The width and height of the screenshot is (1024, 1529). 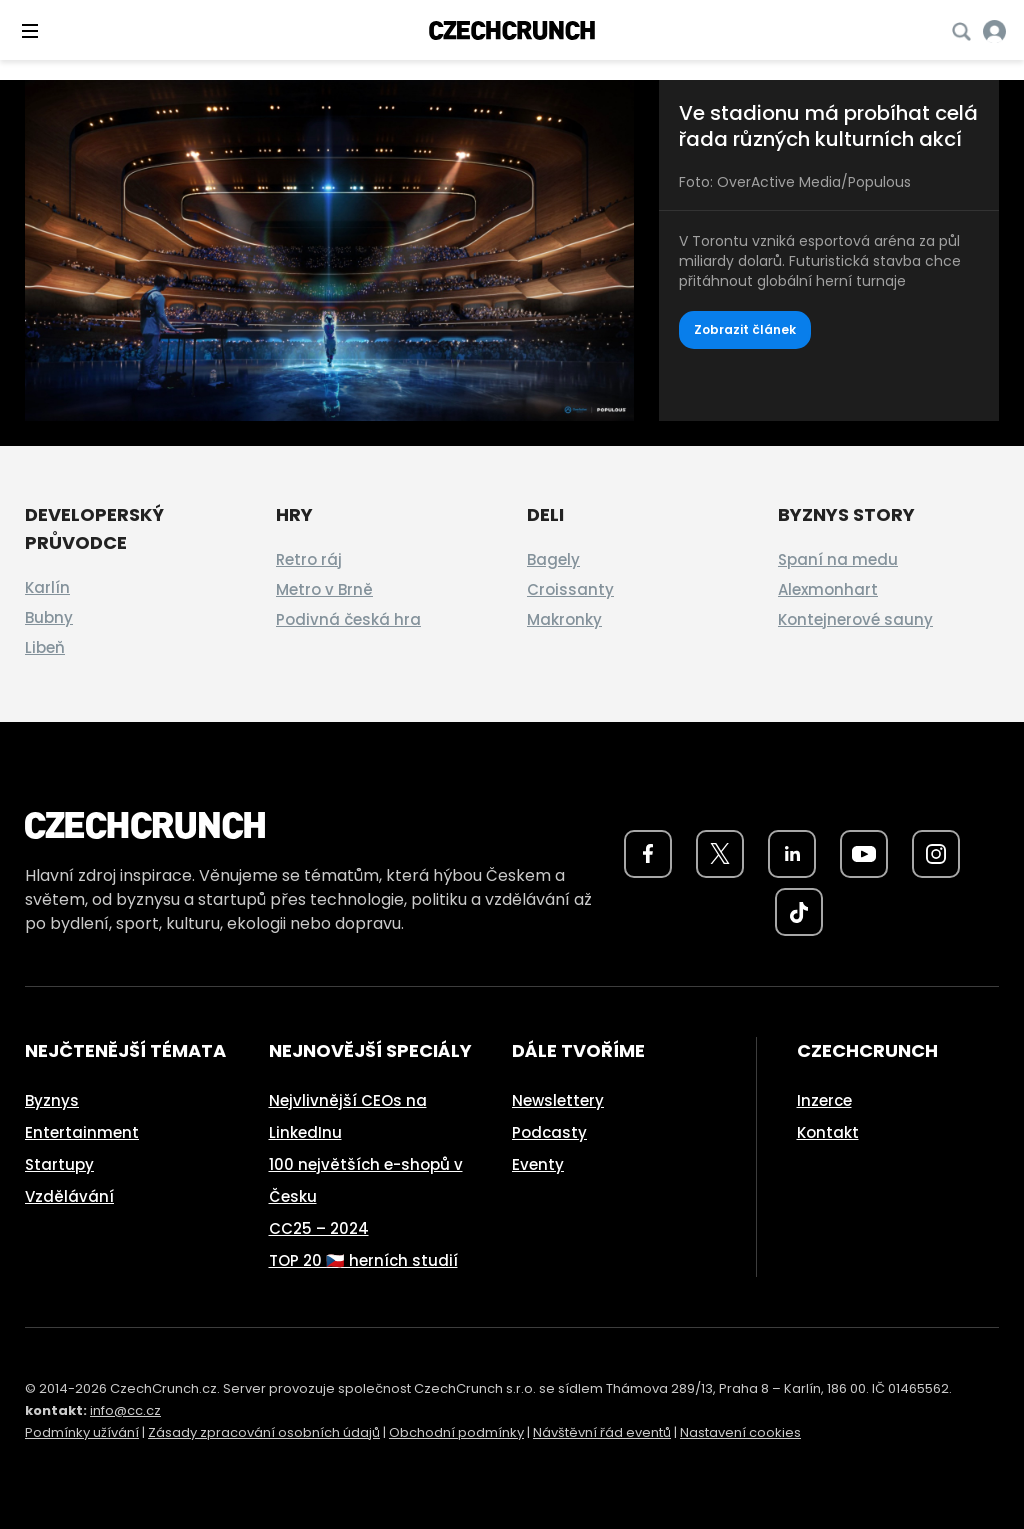 I want to click on Newslettery, so click(x=558, y=1100).